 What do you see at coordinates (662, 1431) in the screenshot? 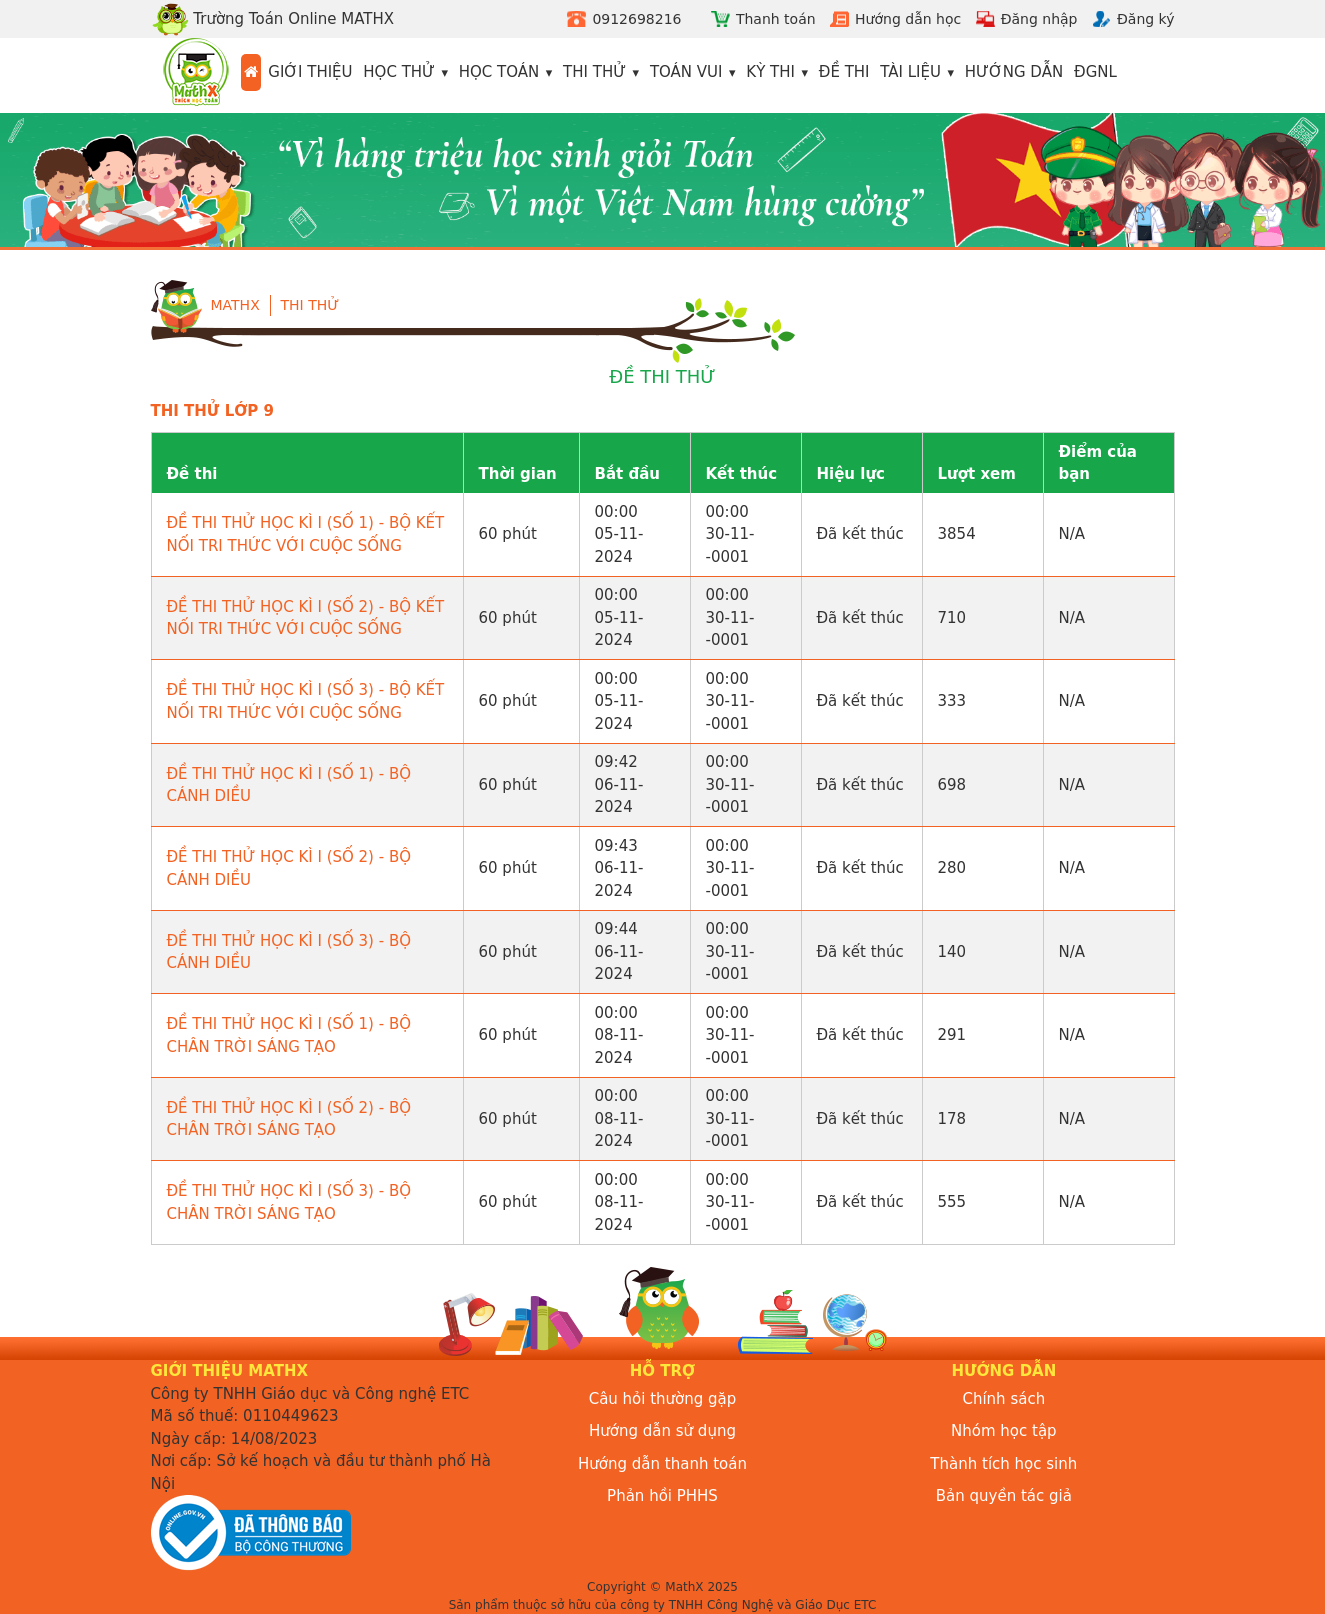
I see `Hướng dẫn sử dụng` at bounding box center [662, 1431].